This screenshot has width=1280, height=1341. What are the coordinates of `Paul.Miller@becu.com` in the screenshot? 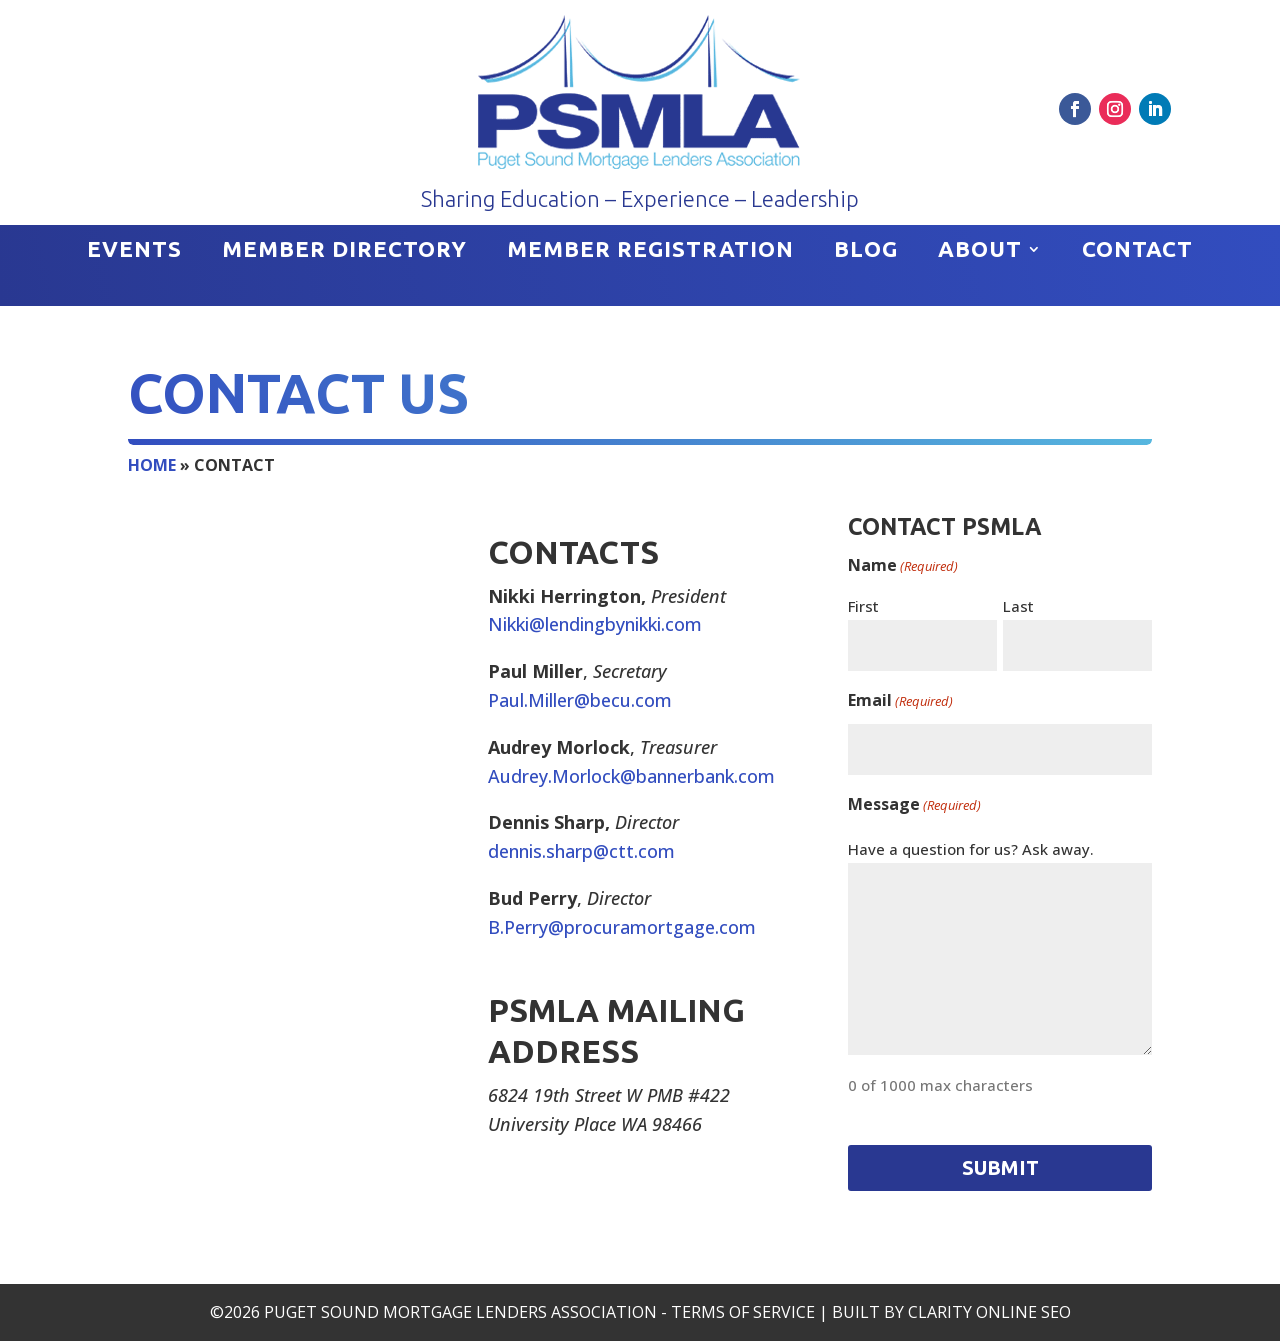 It's located at (580, 700).